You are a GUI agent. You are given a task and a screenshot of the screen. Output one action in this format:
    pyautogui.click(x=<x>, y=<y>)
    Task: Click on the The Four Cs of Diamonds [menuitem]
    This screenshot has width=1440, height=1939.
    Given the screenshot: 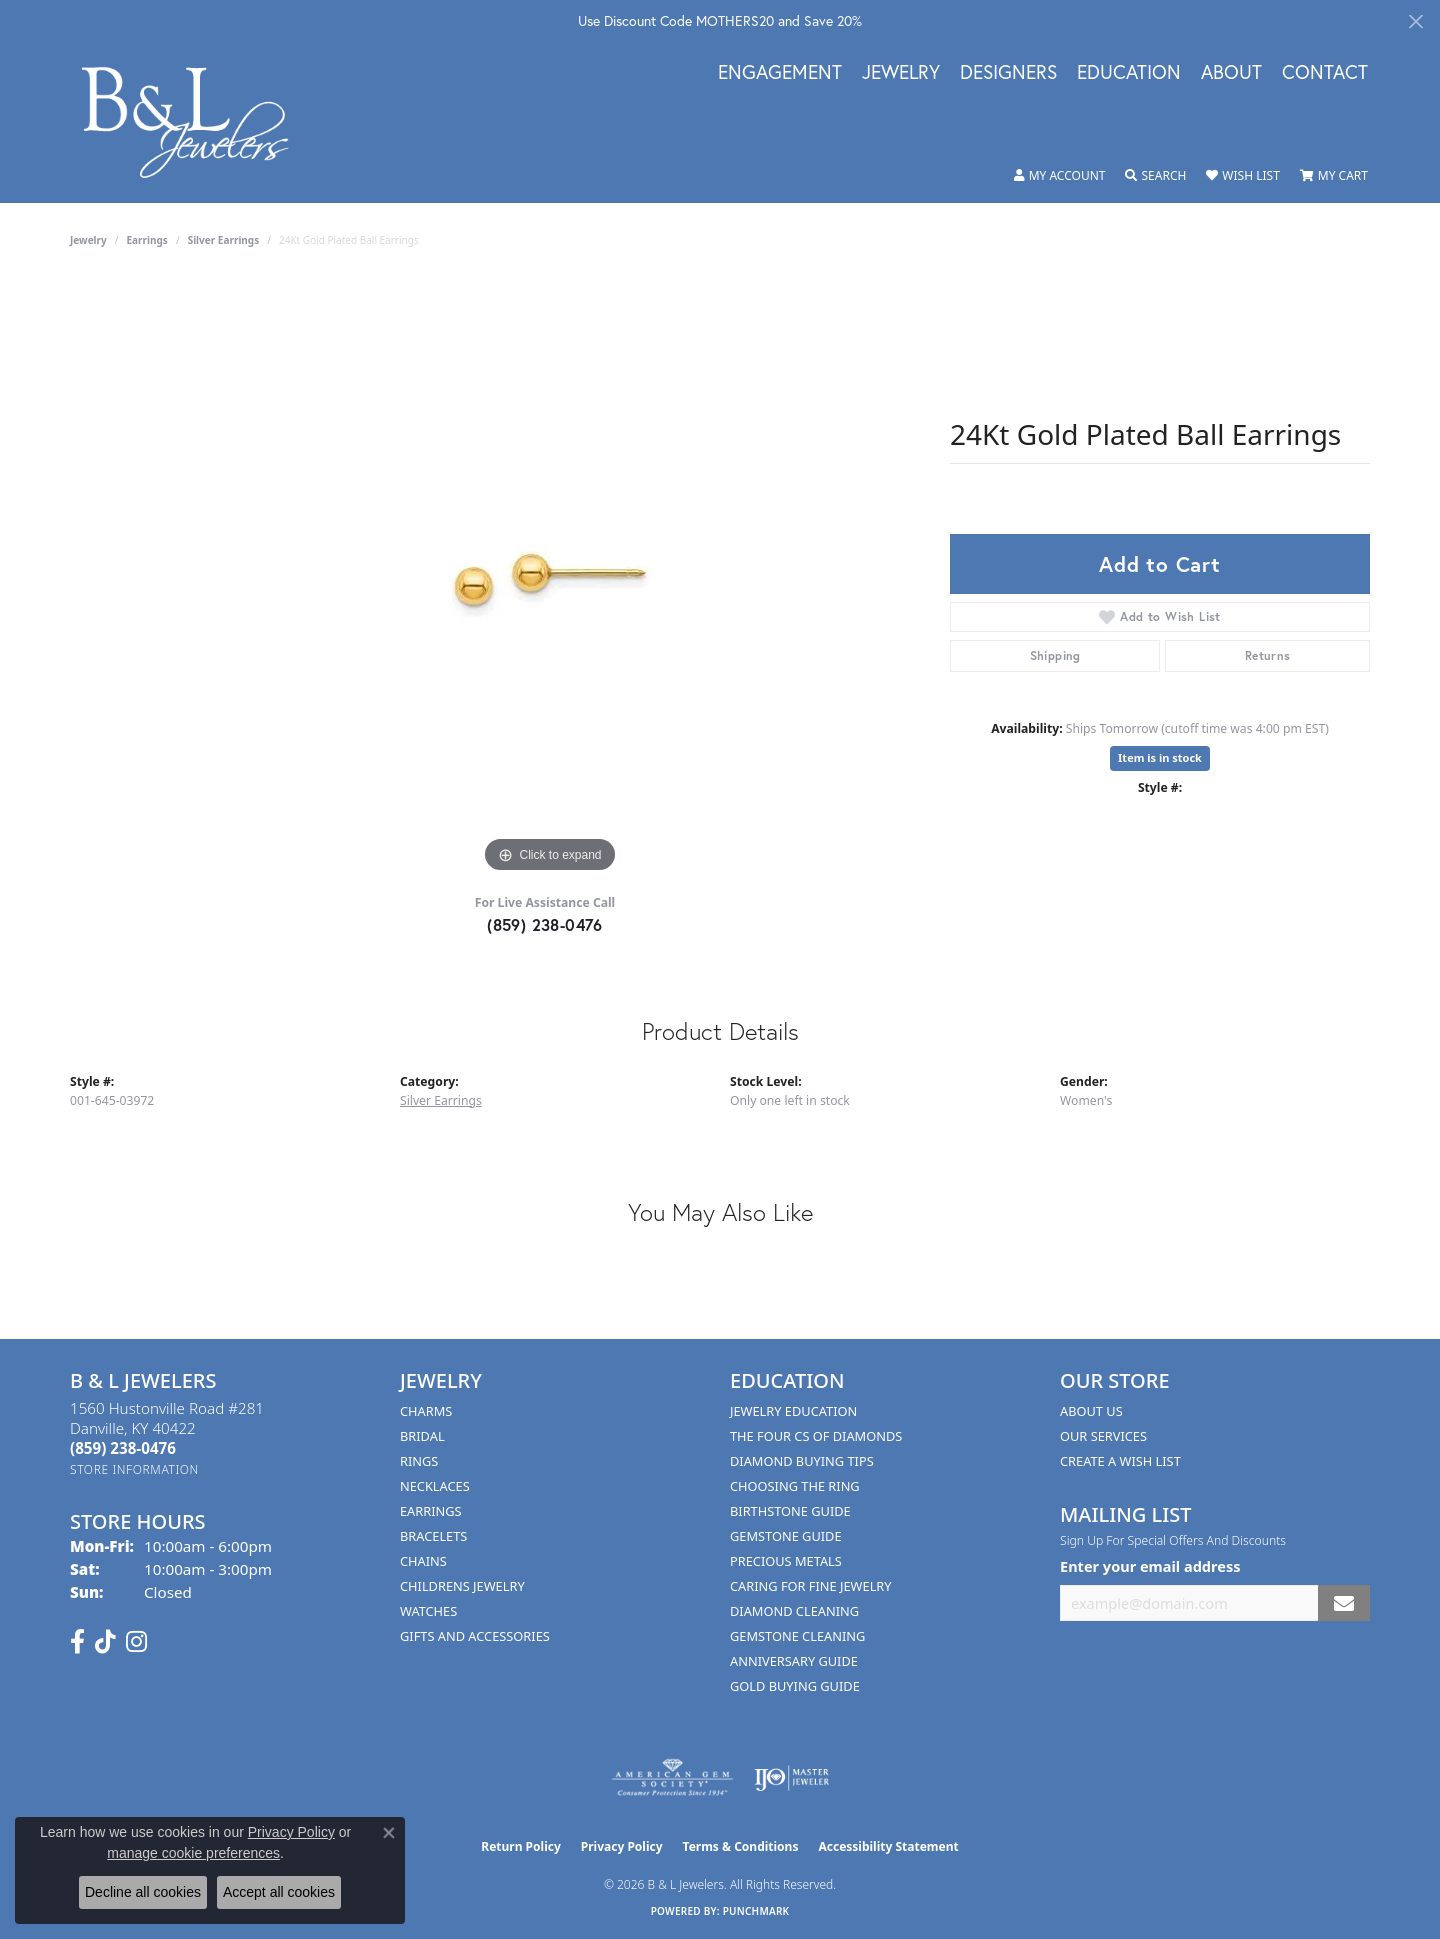 What is the action you would take?
    pyautogui.click(x=816, y=1436)
    